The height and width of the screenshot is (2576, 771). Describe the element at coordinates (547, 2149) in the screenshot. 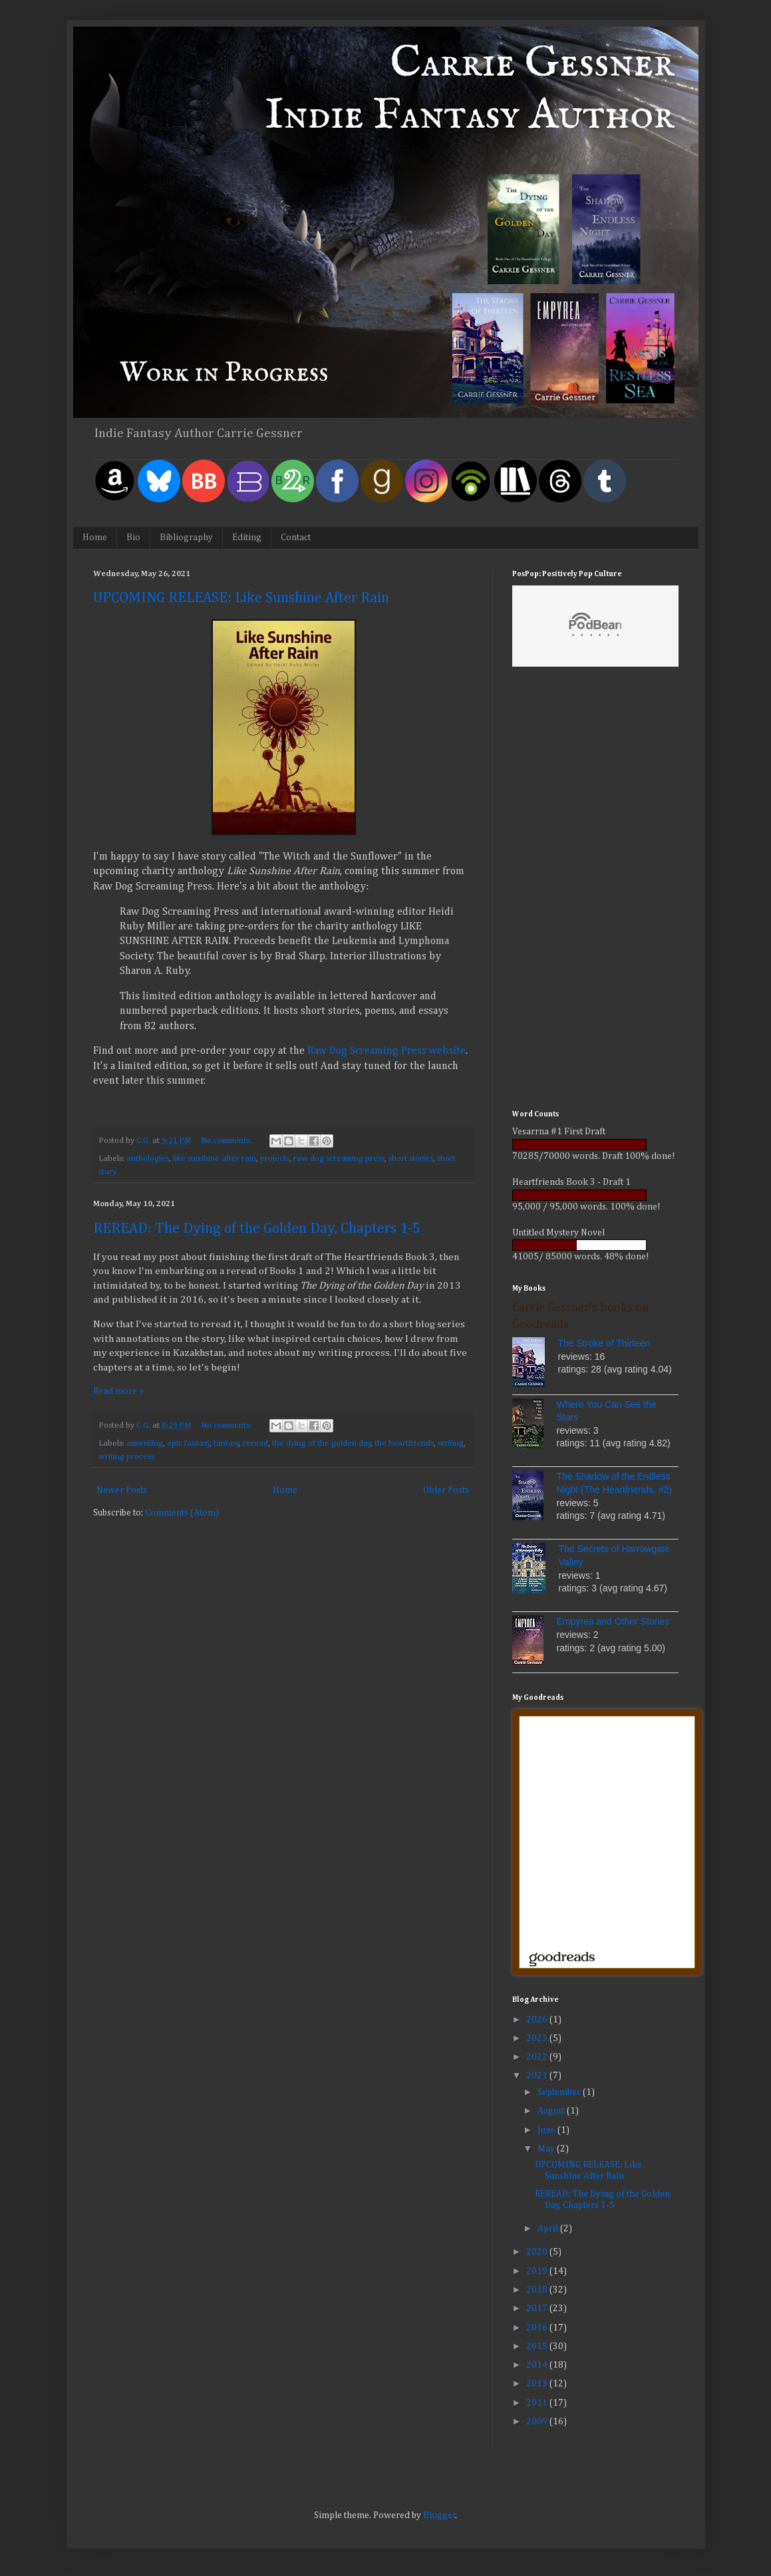

I see `May` at that location.